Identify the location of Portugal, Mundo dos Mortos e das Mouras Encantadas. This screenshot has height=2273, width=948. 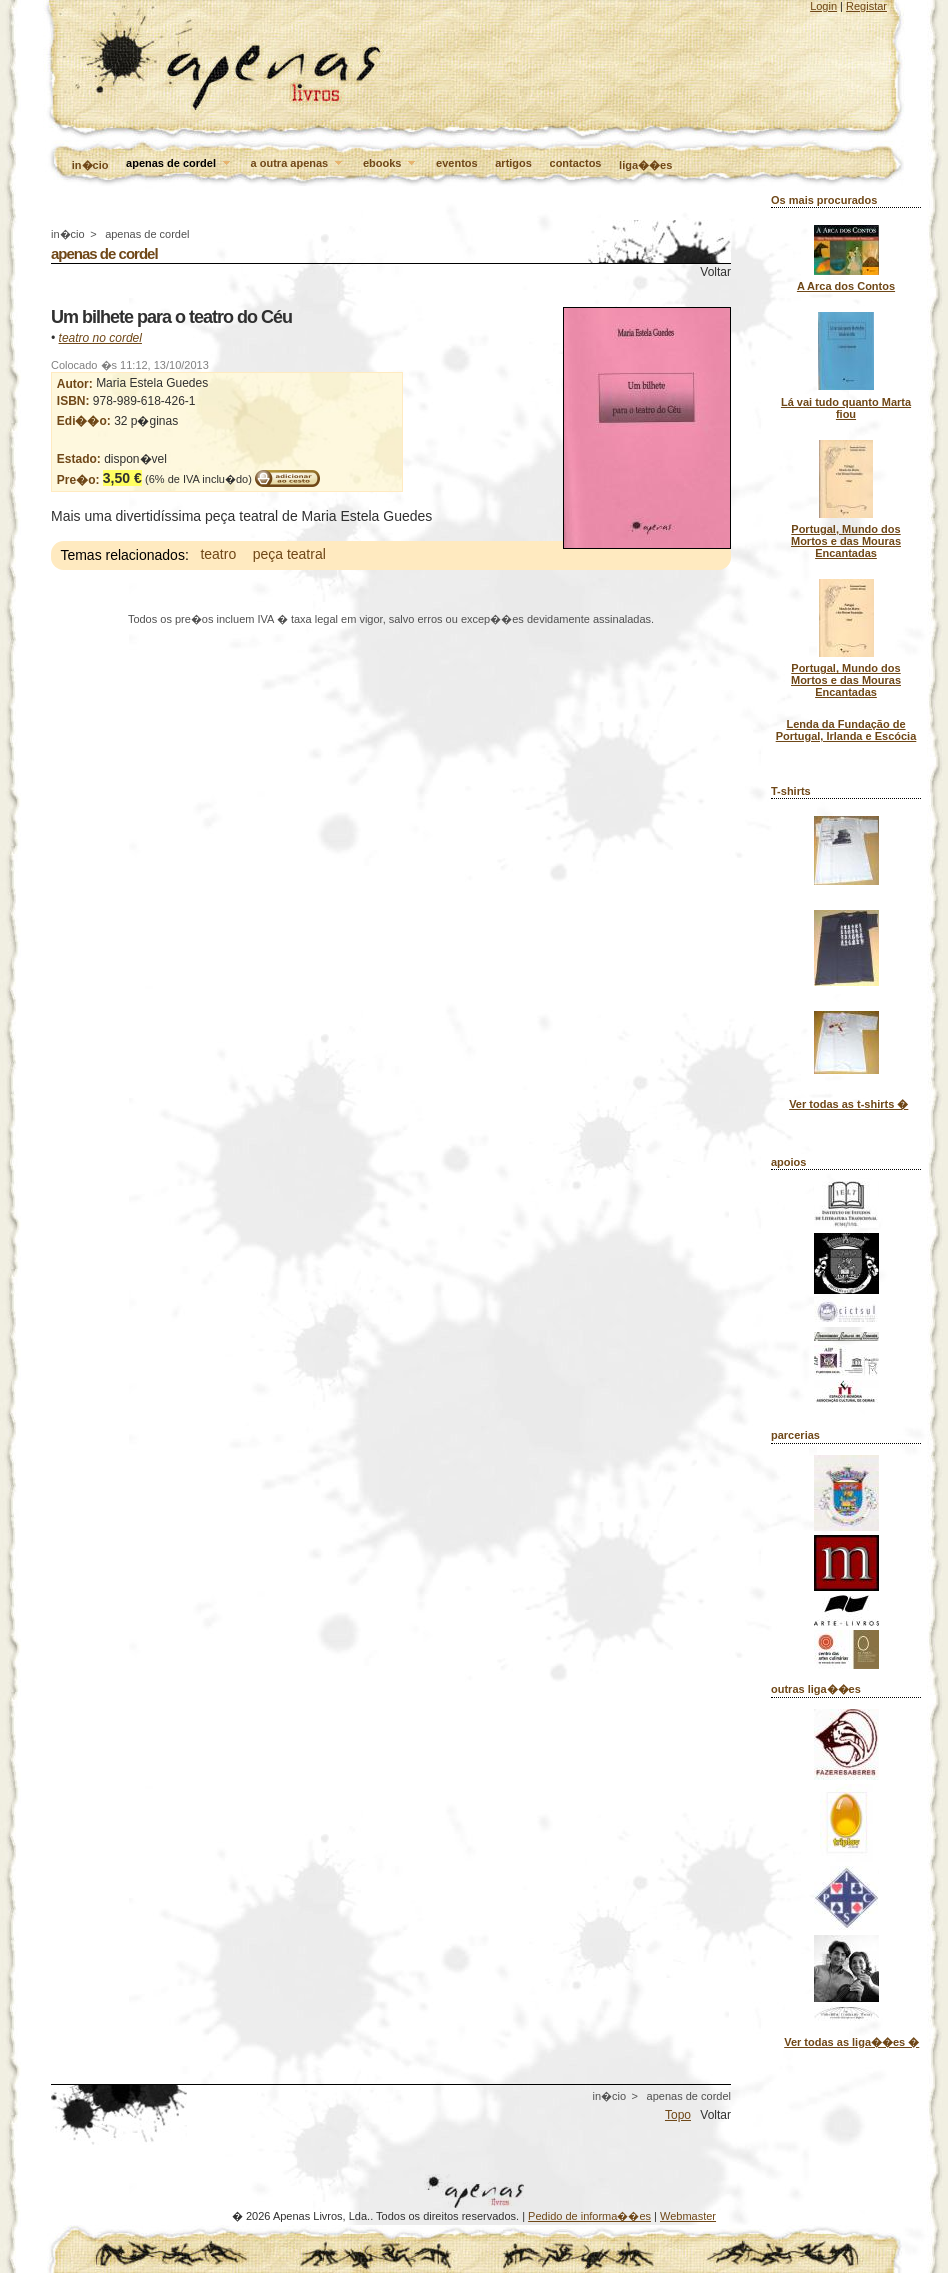
(846, 541).